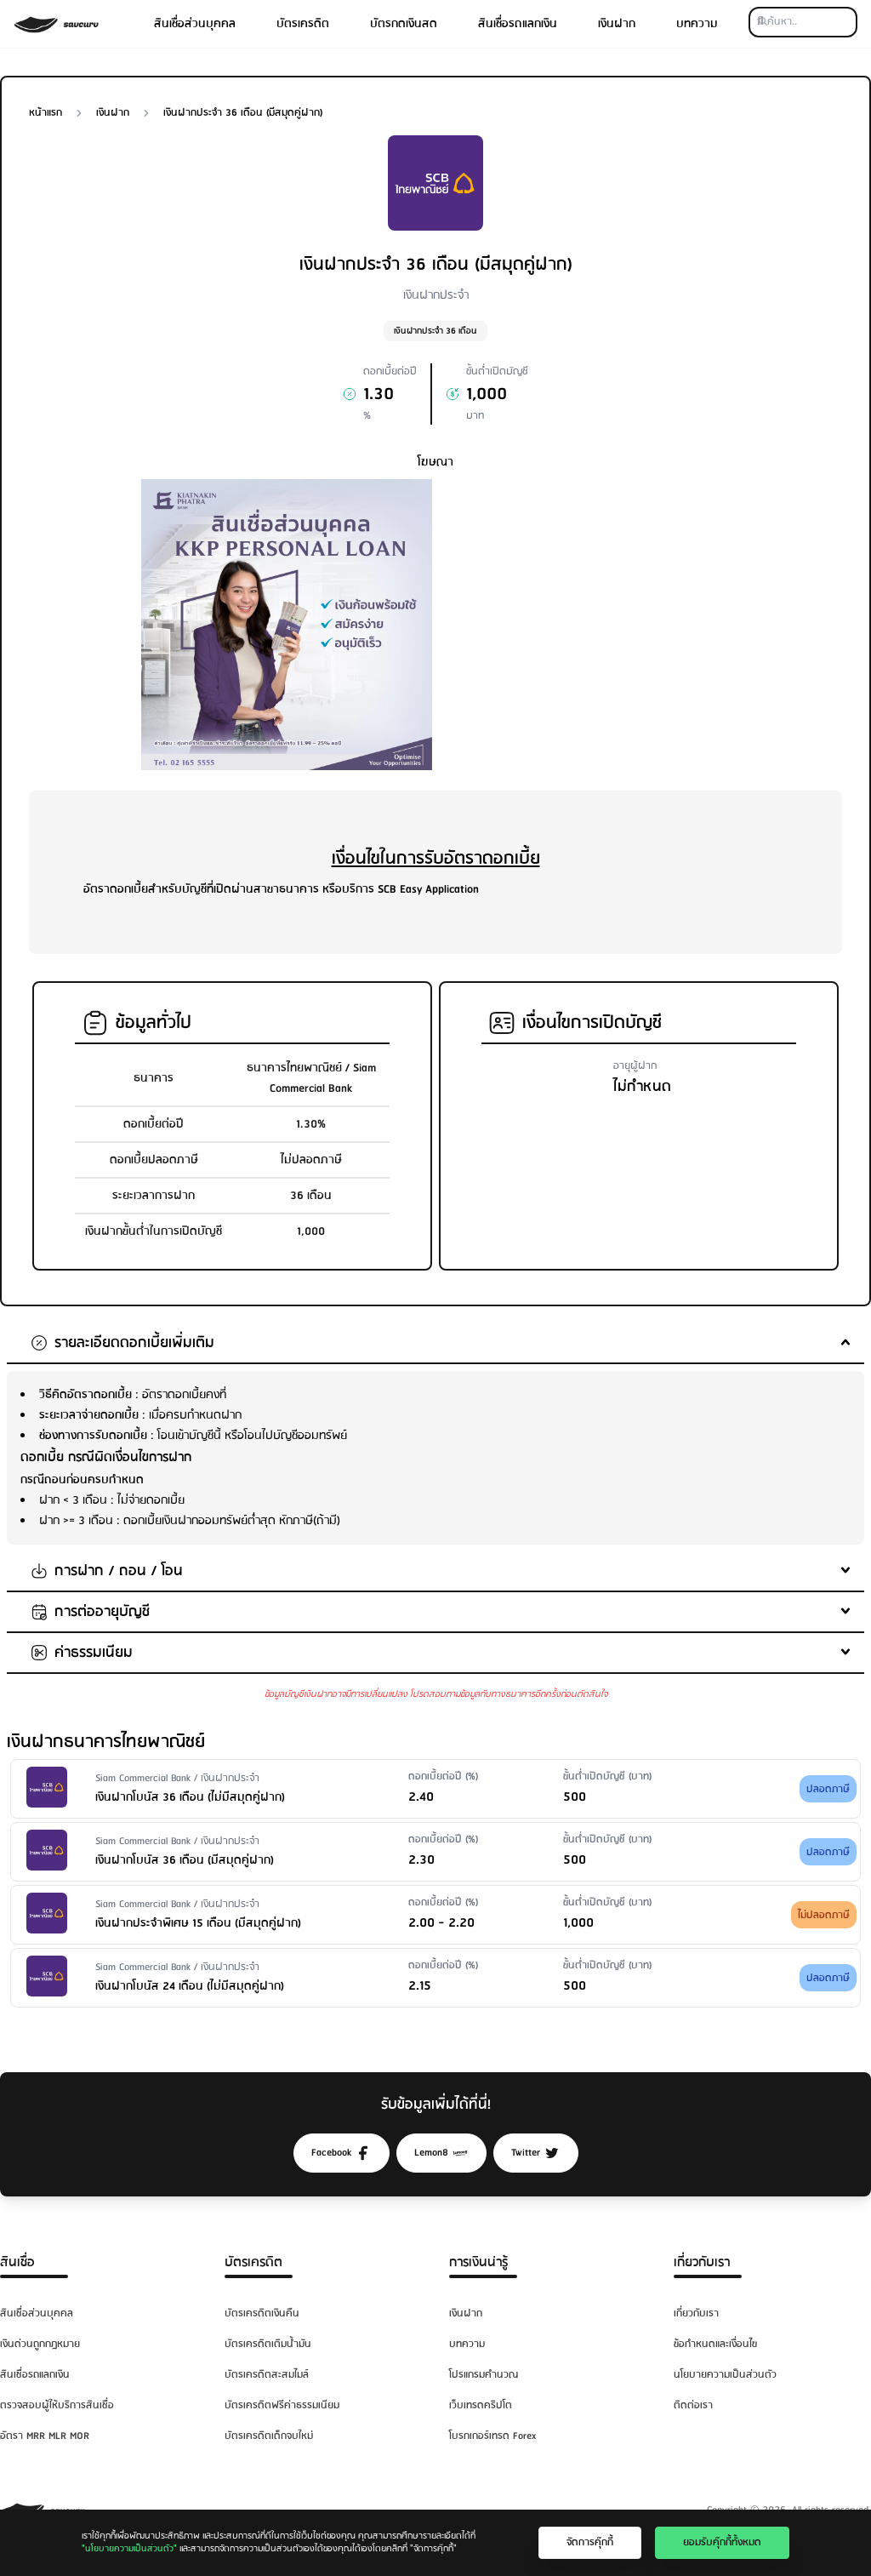 The image size is (871, 2576). Describe the element at coordinates (267, 2375) in the screenshot. I see `บัตรเครดิตสะสมไมล์` at that location.